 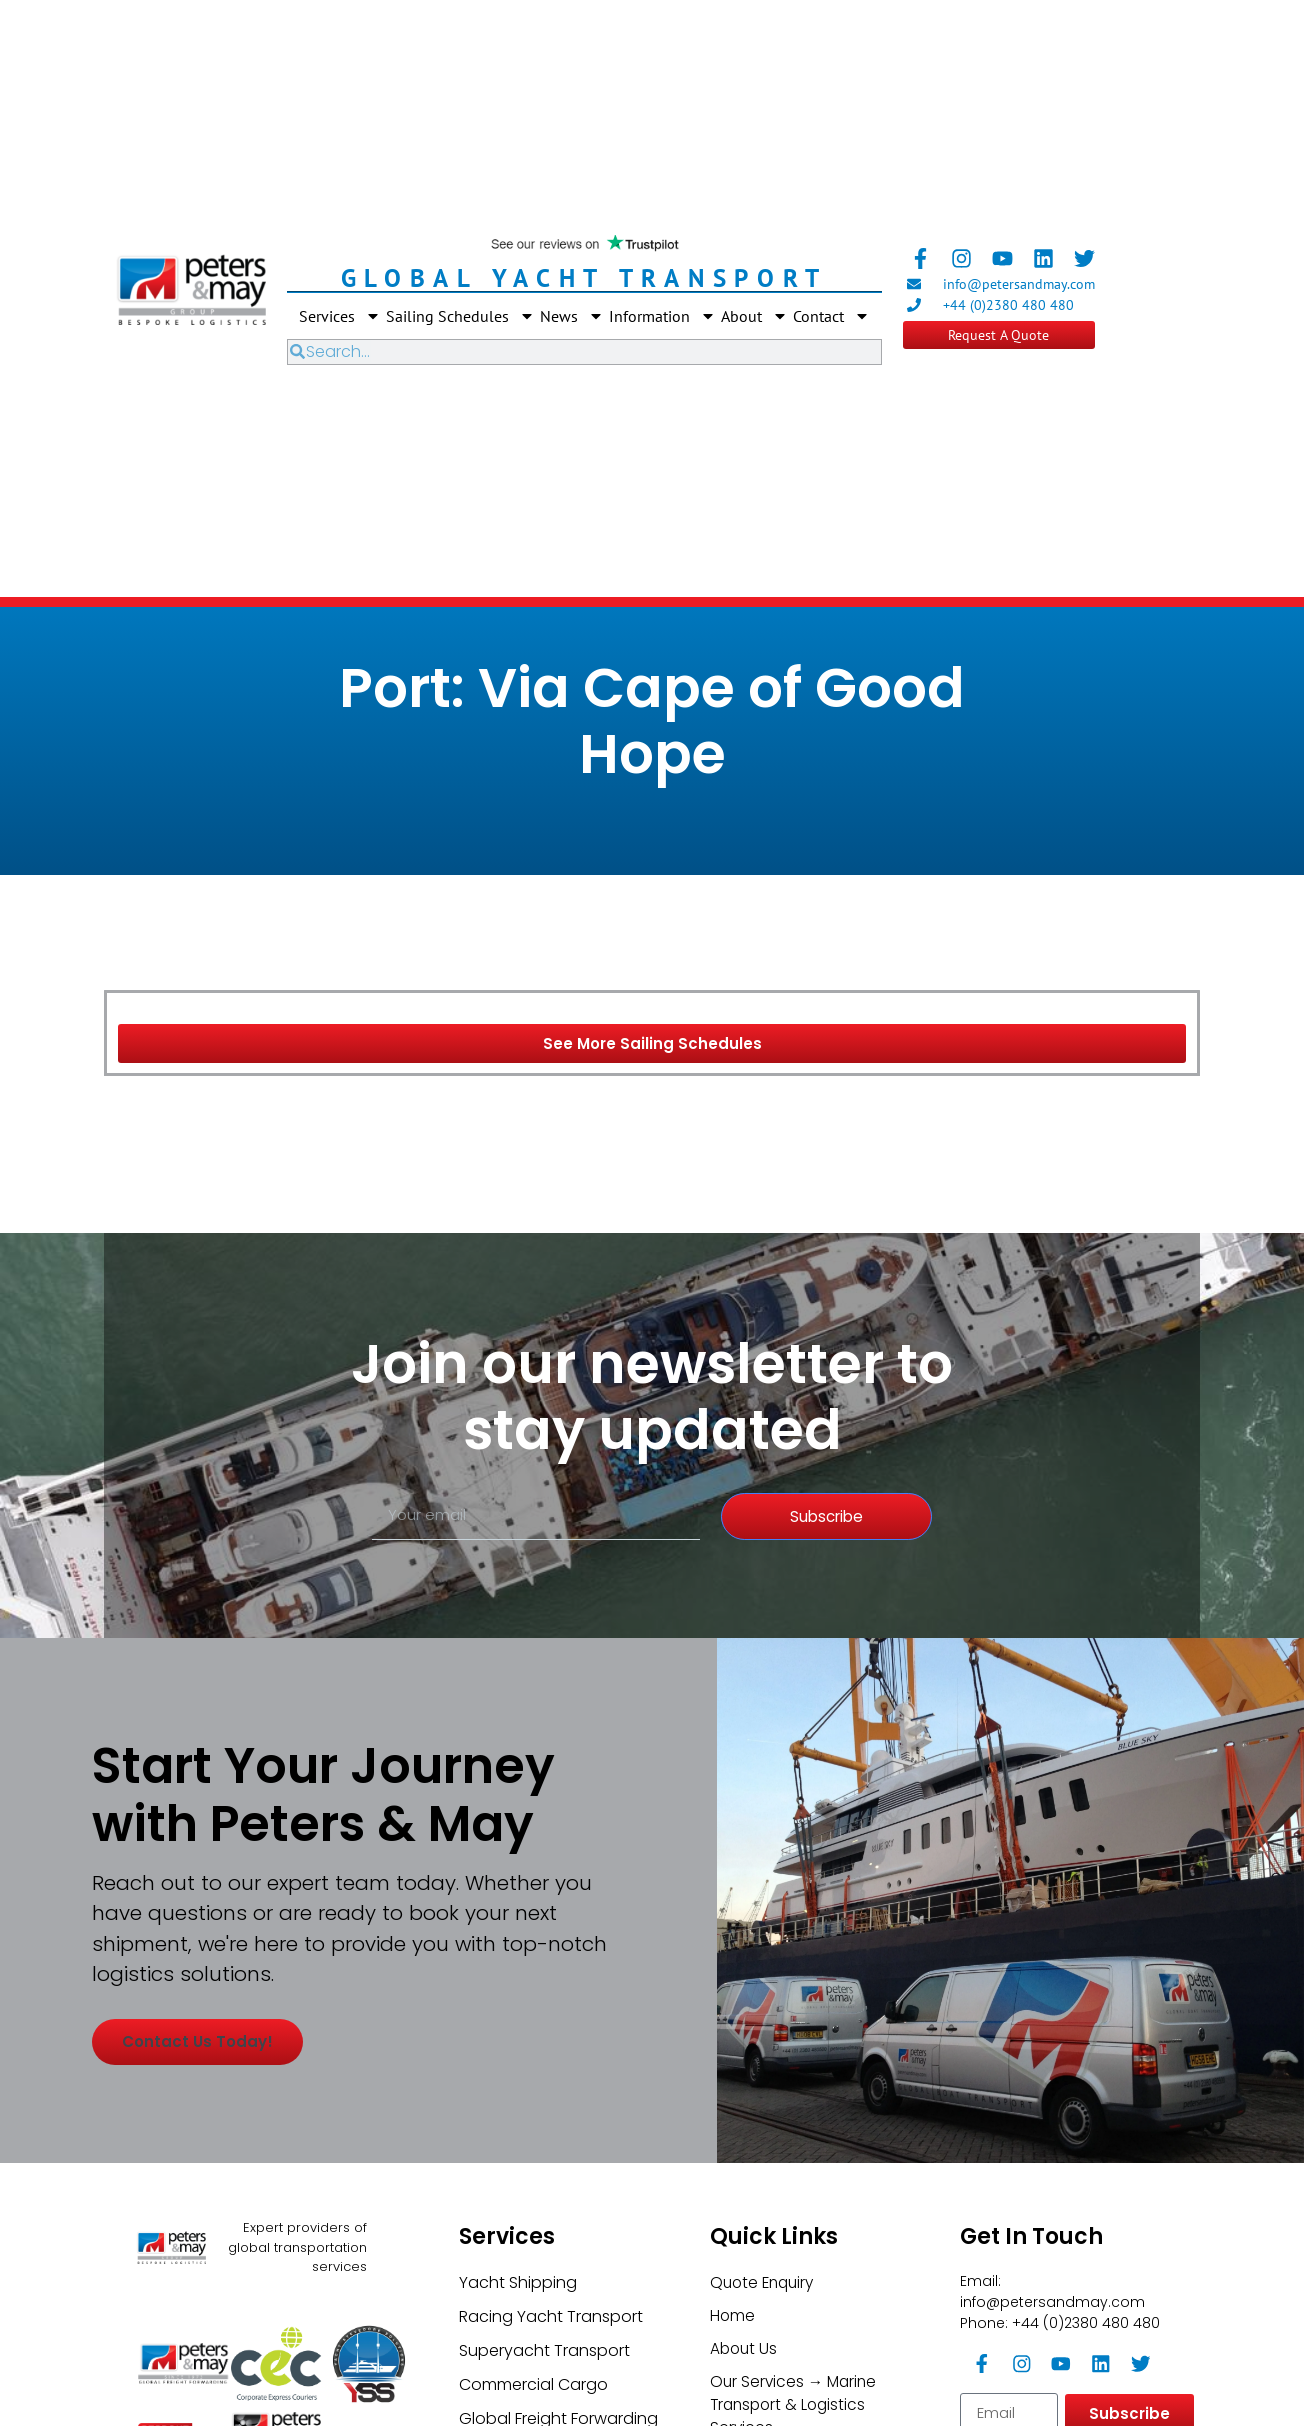 I want to click on About, so click(x=754, y=316).